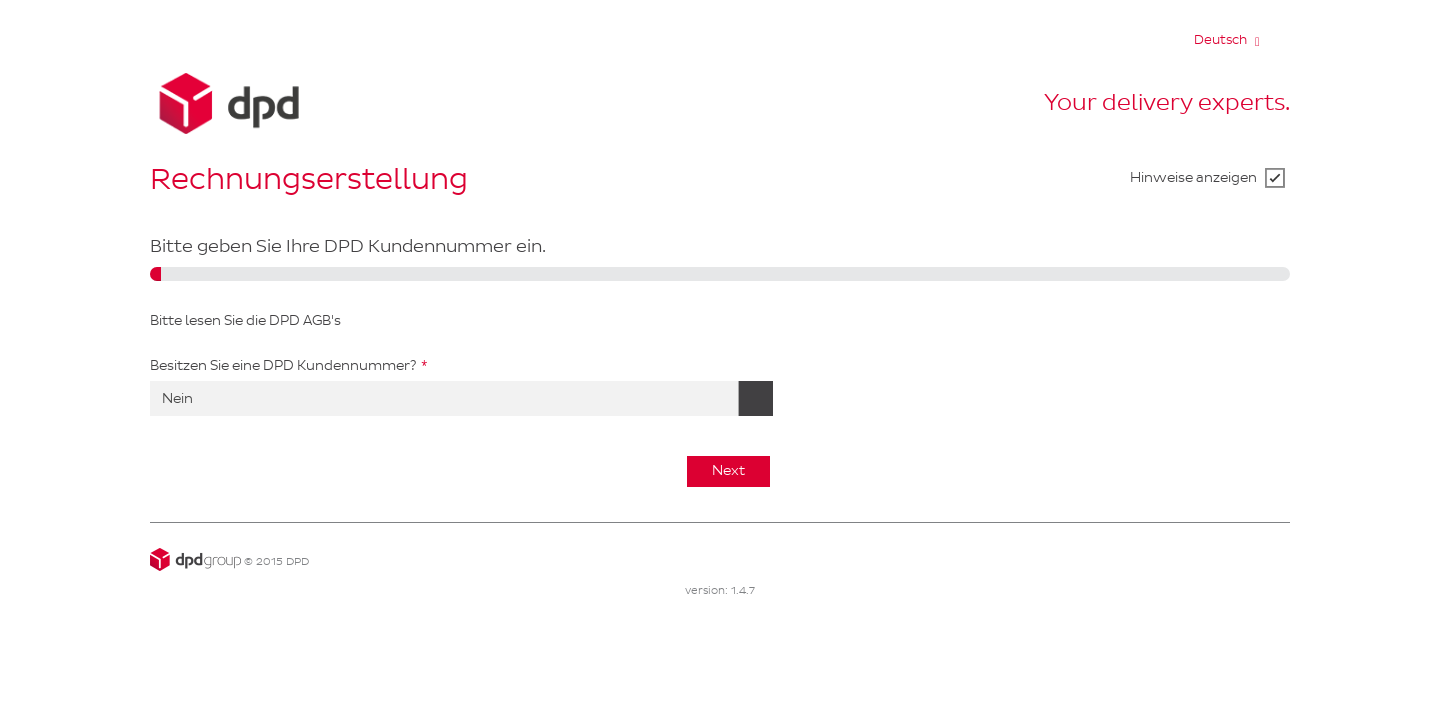  I want to click on Hinweise anzeigen, so click(1193, 177).